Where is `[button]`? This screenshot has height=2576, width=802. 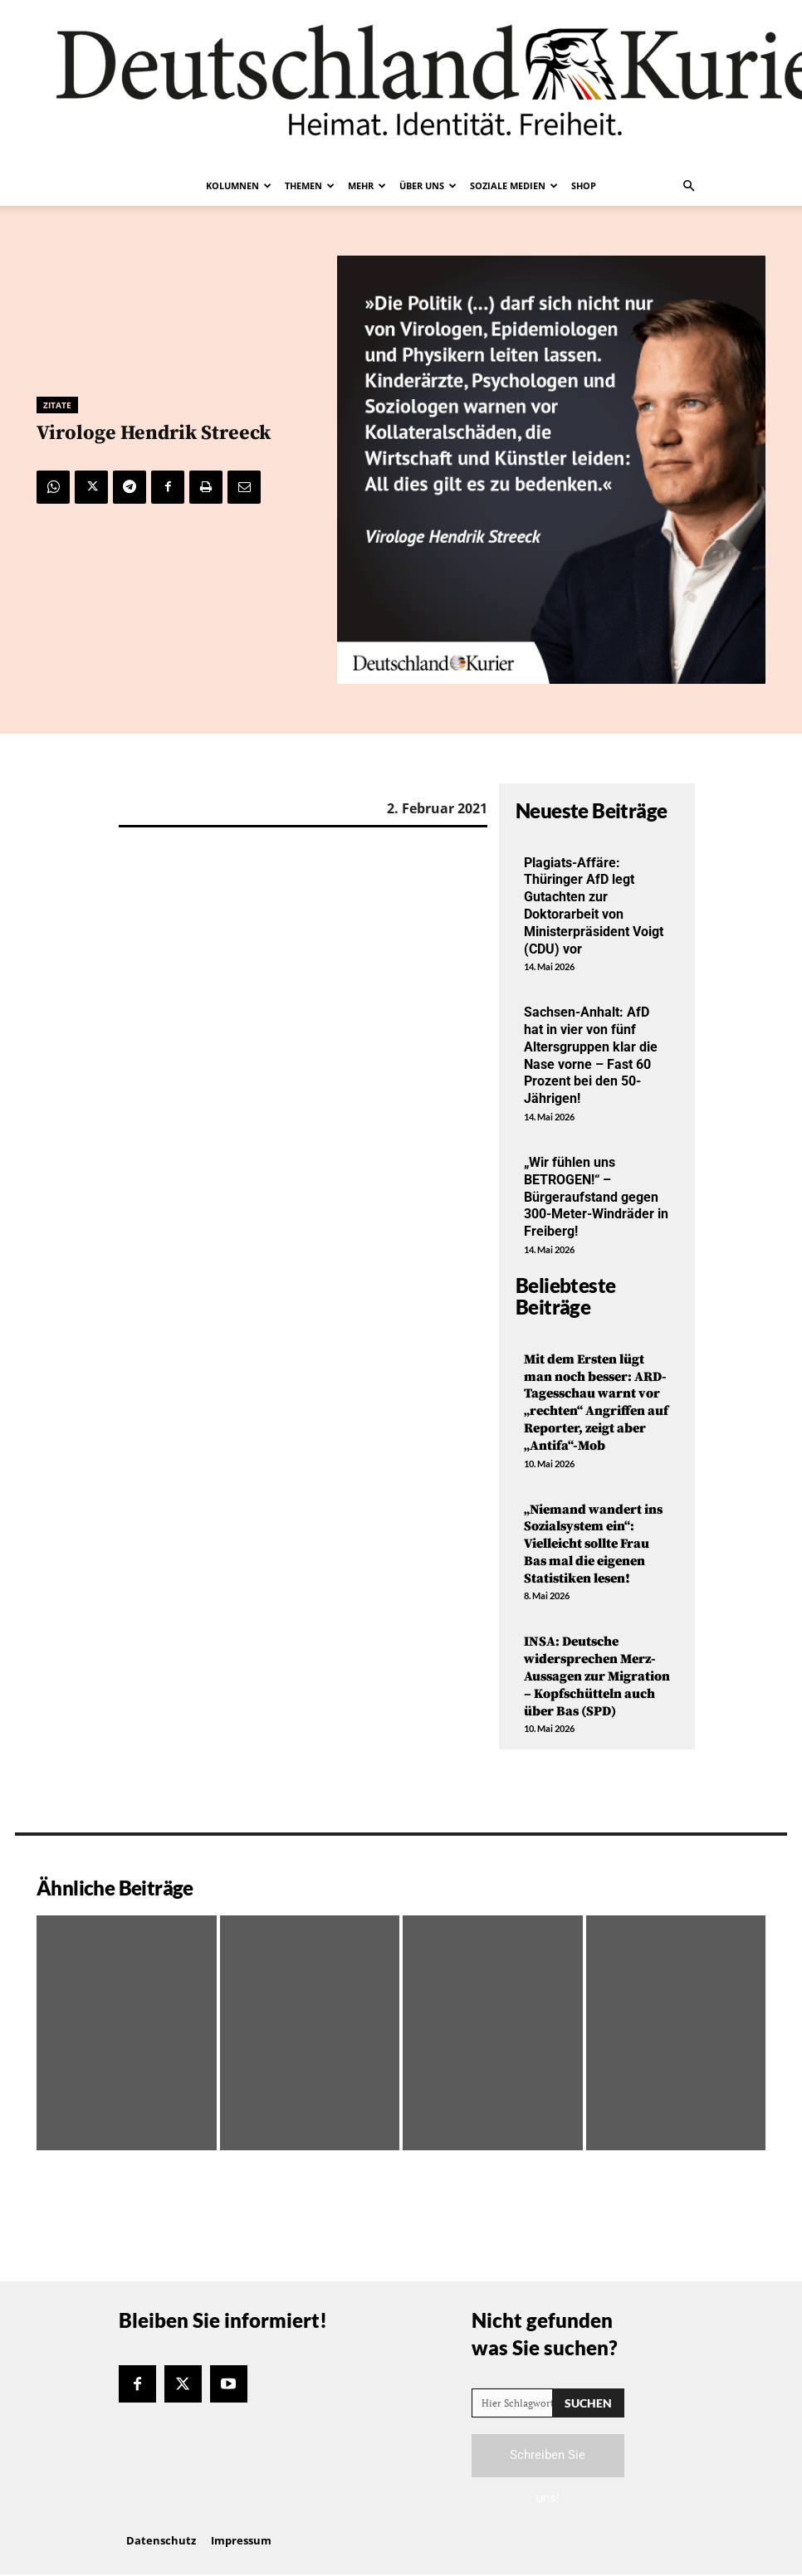
[button] is located at coordinates (688, 186).